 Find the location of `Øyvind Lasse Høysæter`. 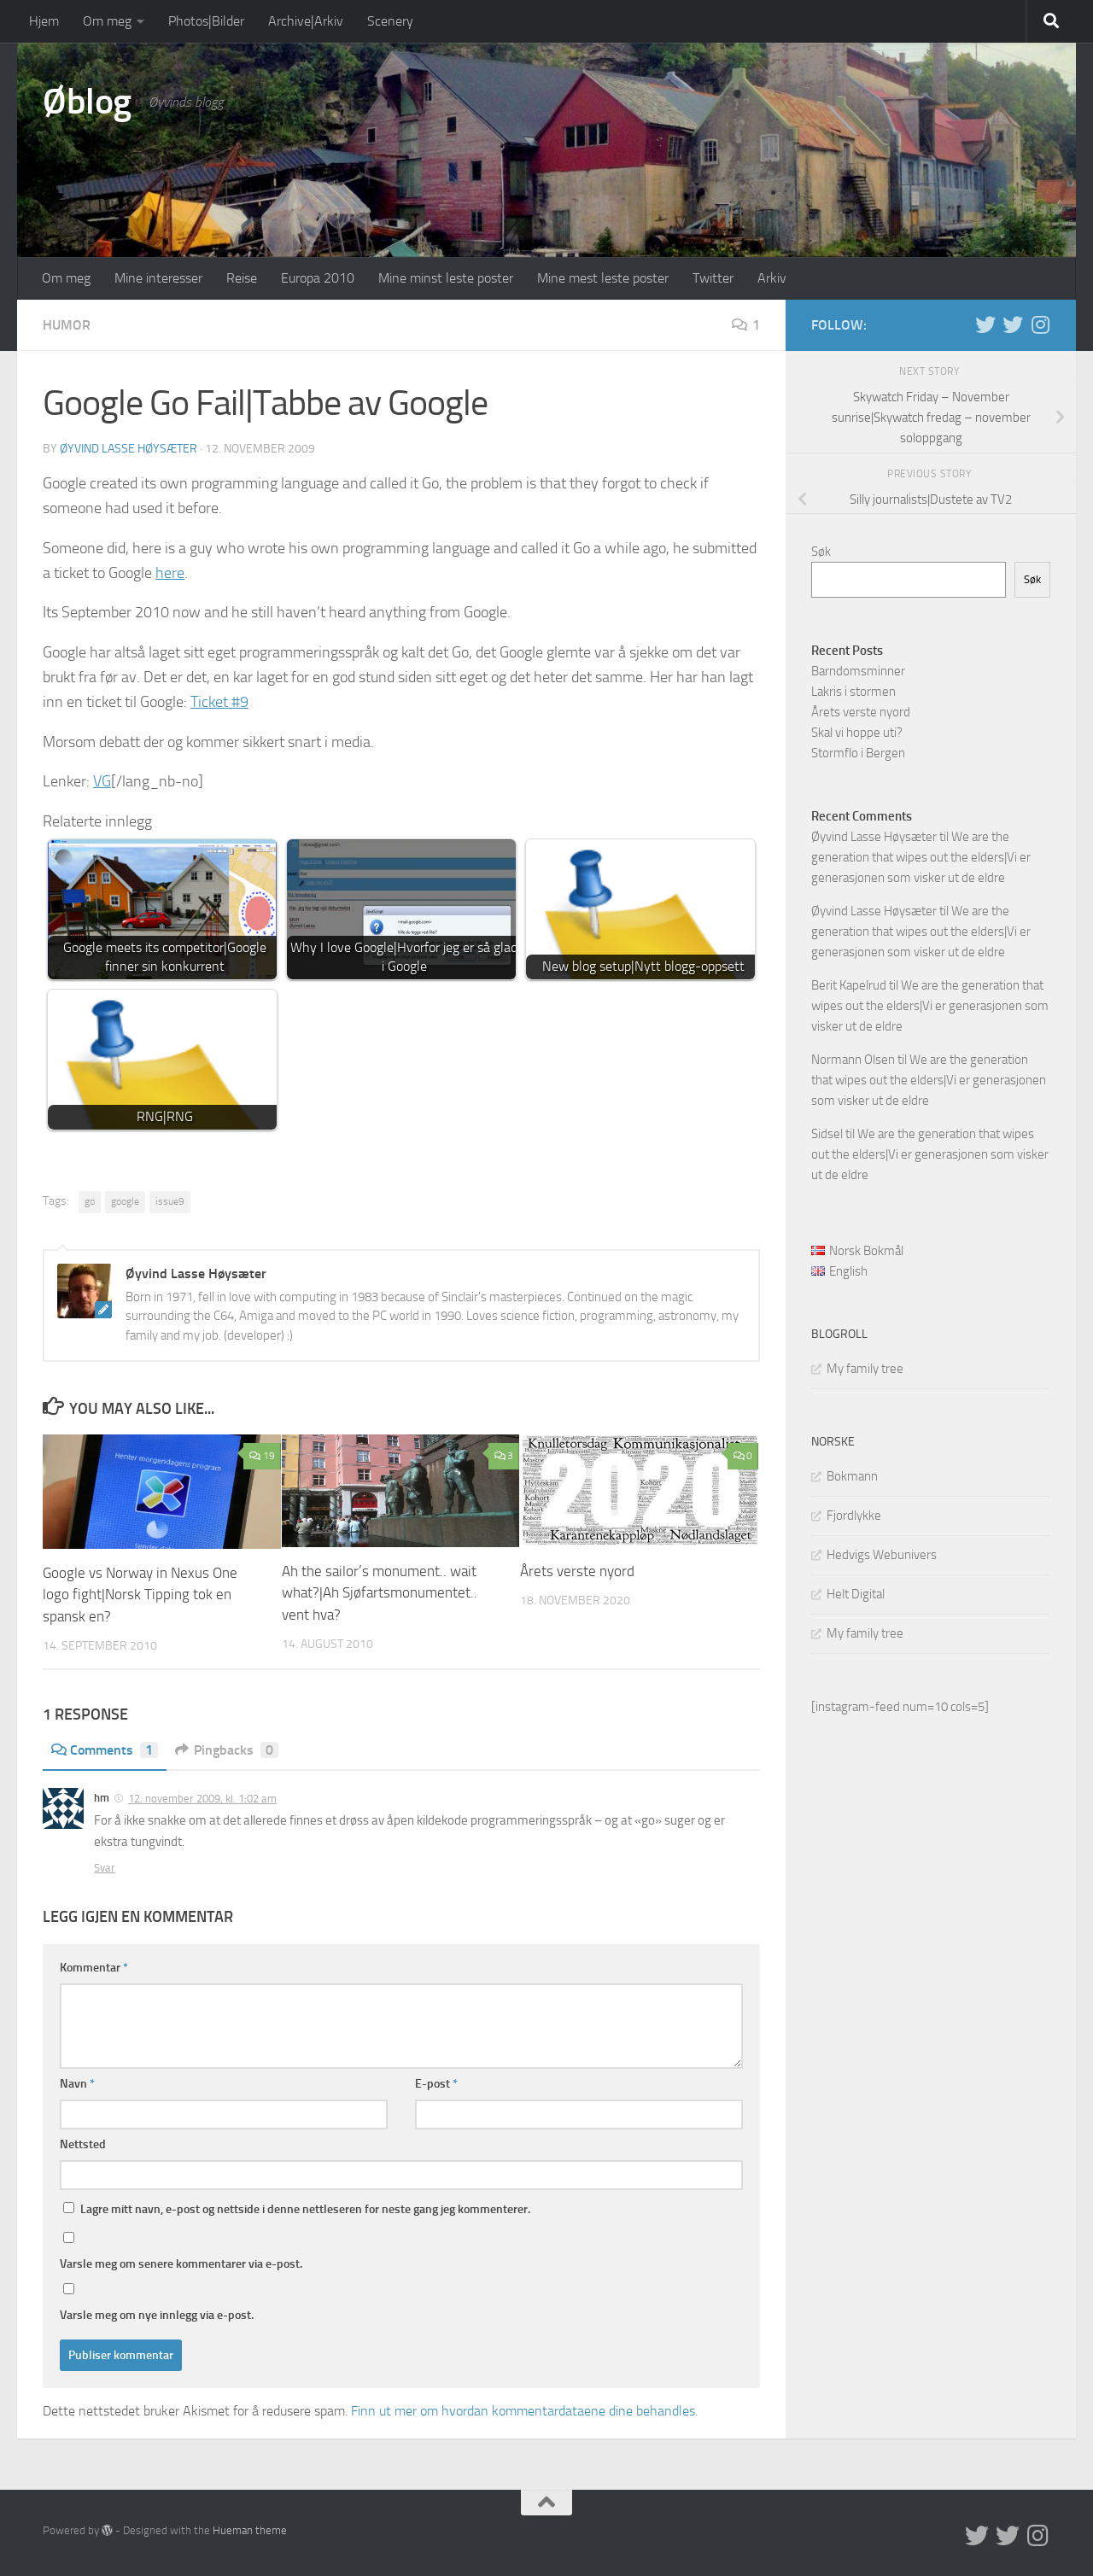

Øyvind Lasse Høysæter is located at coordinates (128, 448).